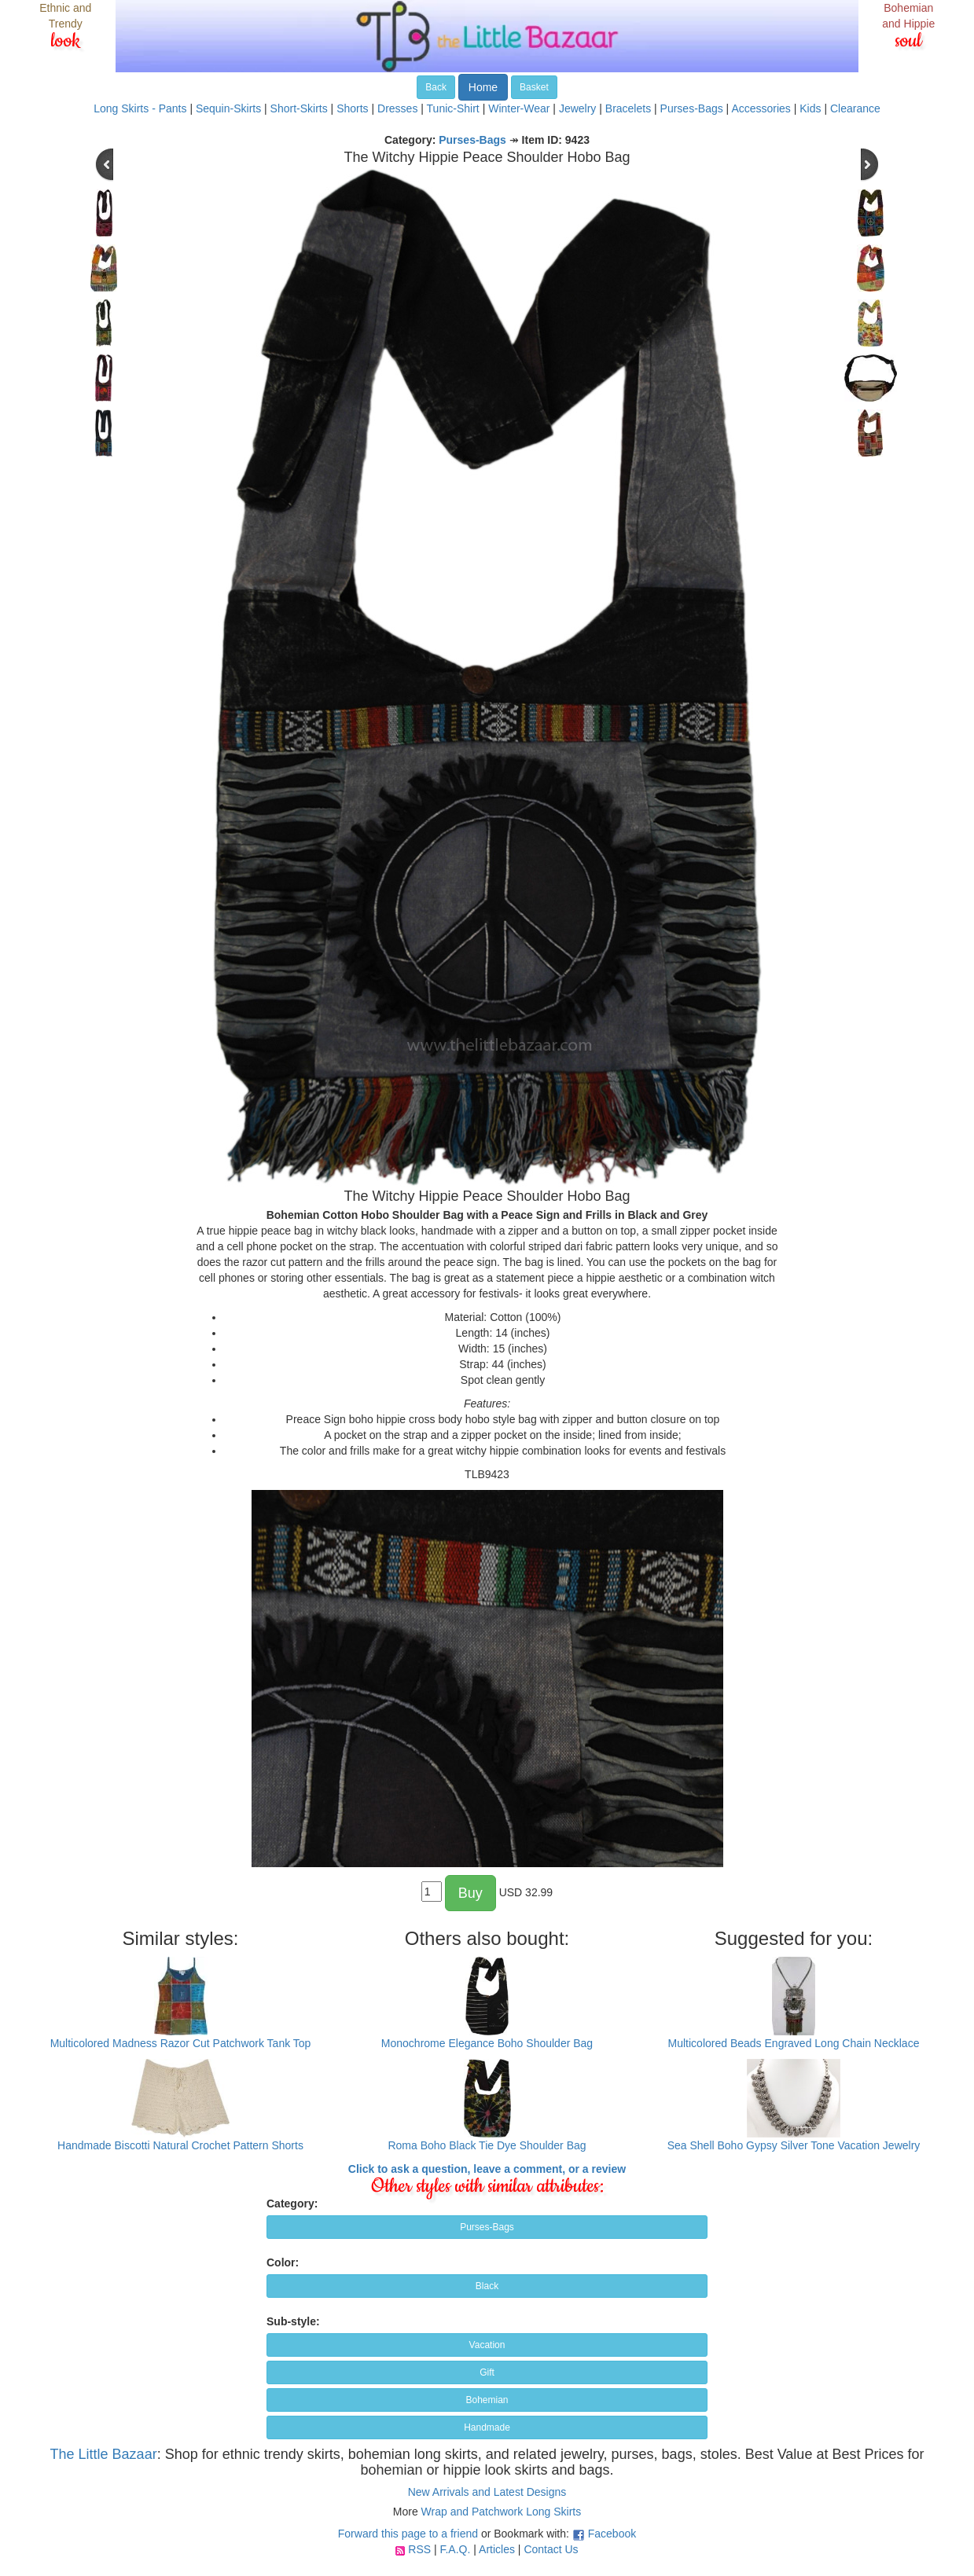 This screenshot has width=974, height=2576. I want to click on Shorts, so click(352, 108).